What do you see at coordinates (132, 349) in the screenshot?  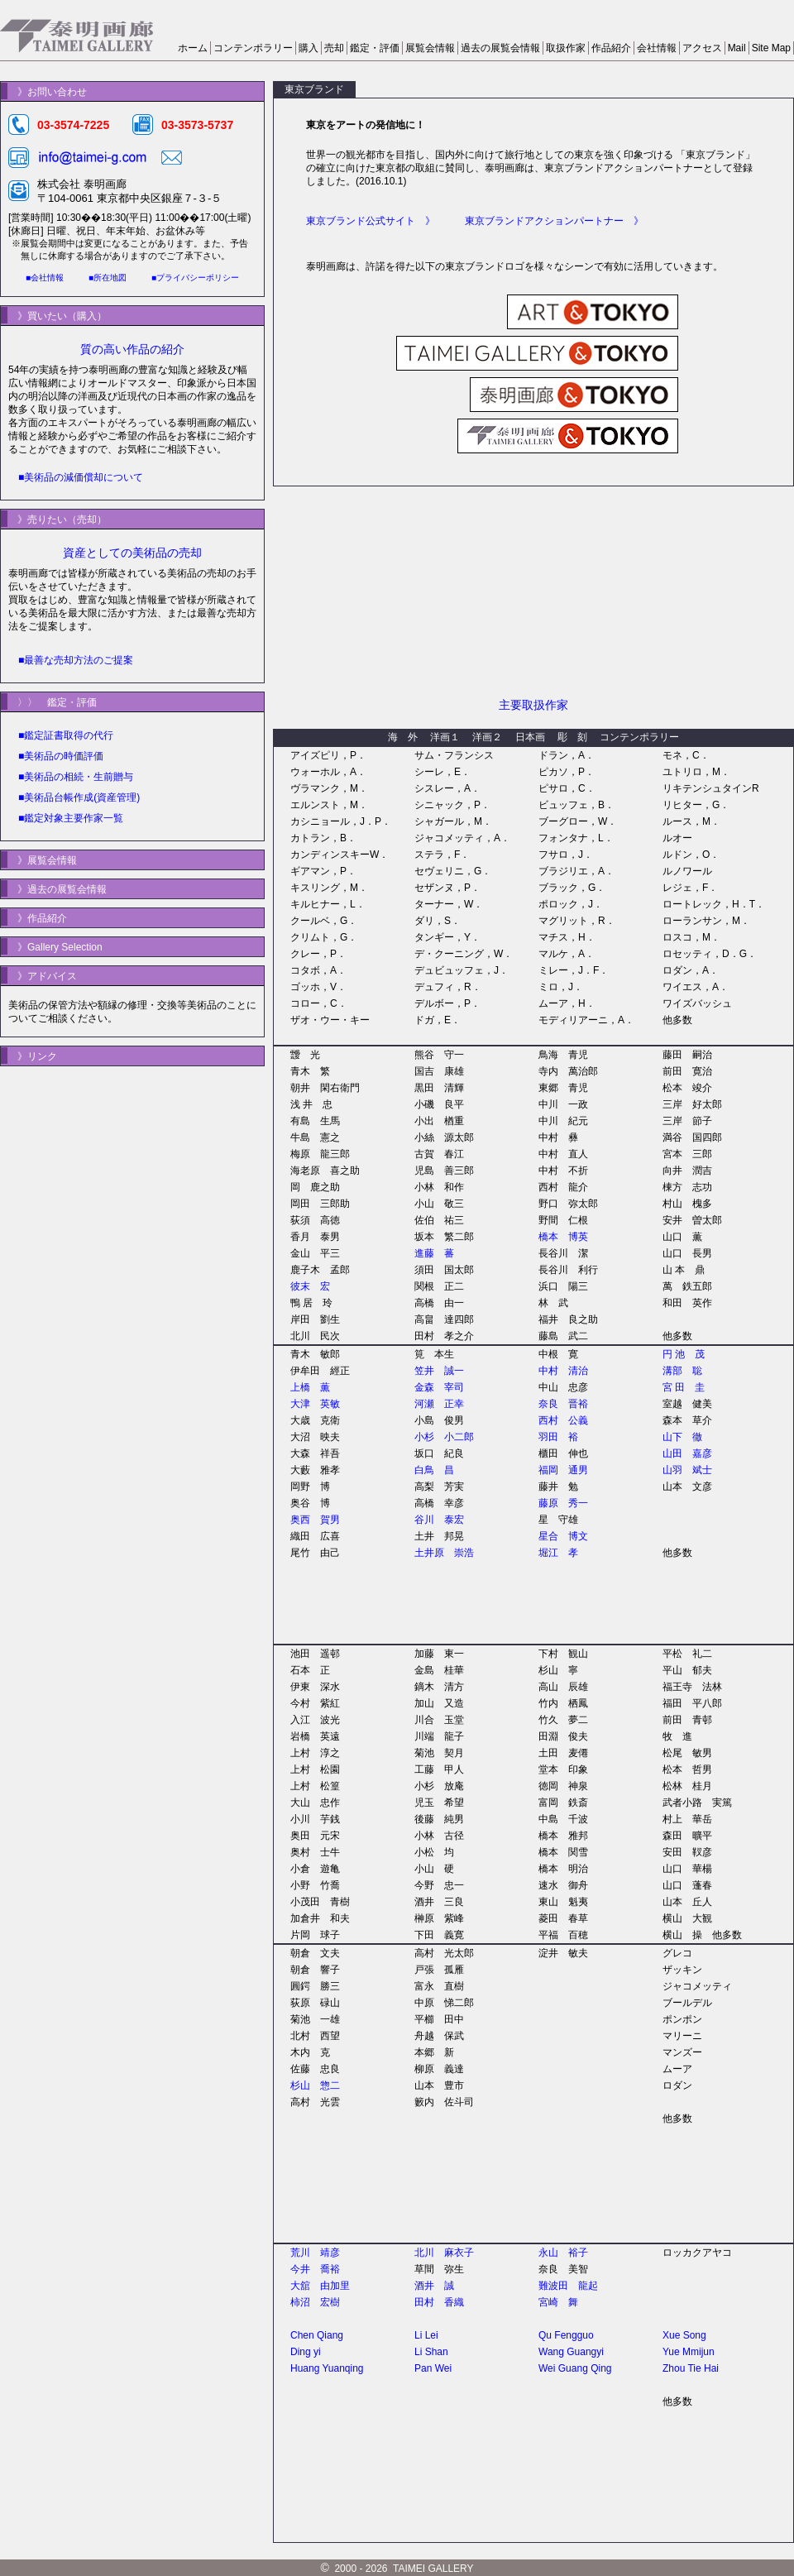 I see `質の高い作品の紹介` at bounding box center [132, 349].